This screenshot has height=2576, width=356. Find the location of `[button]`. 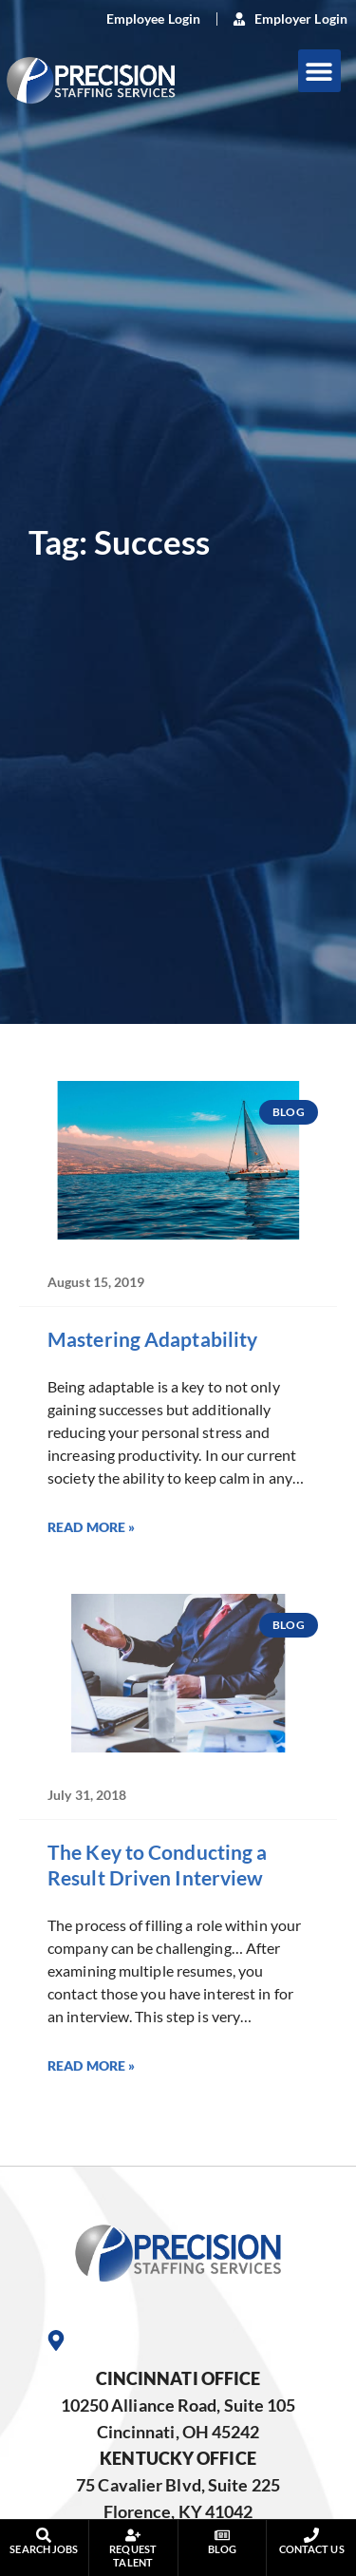

[button] is located at coordinates (319, 70).